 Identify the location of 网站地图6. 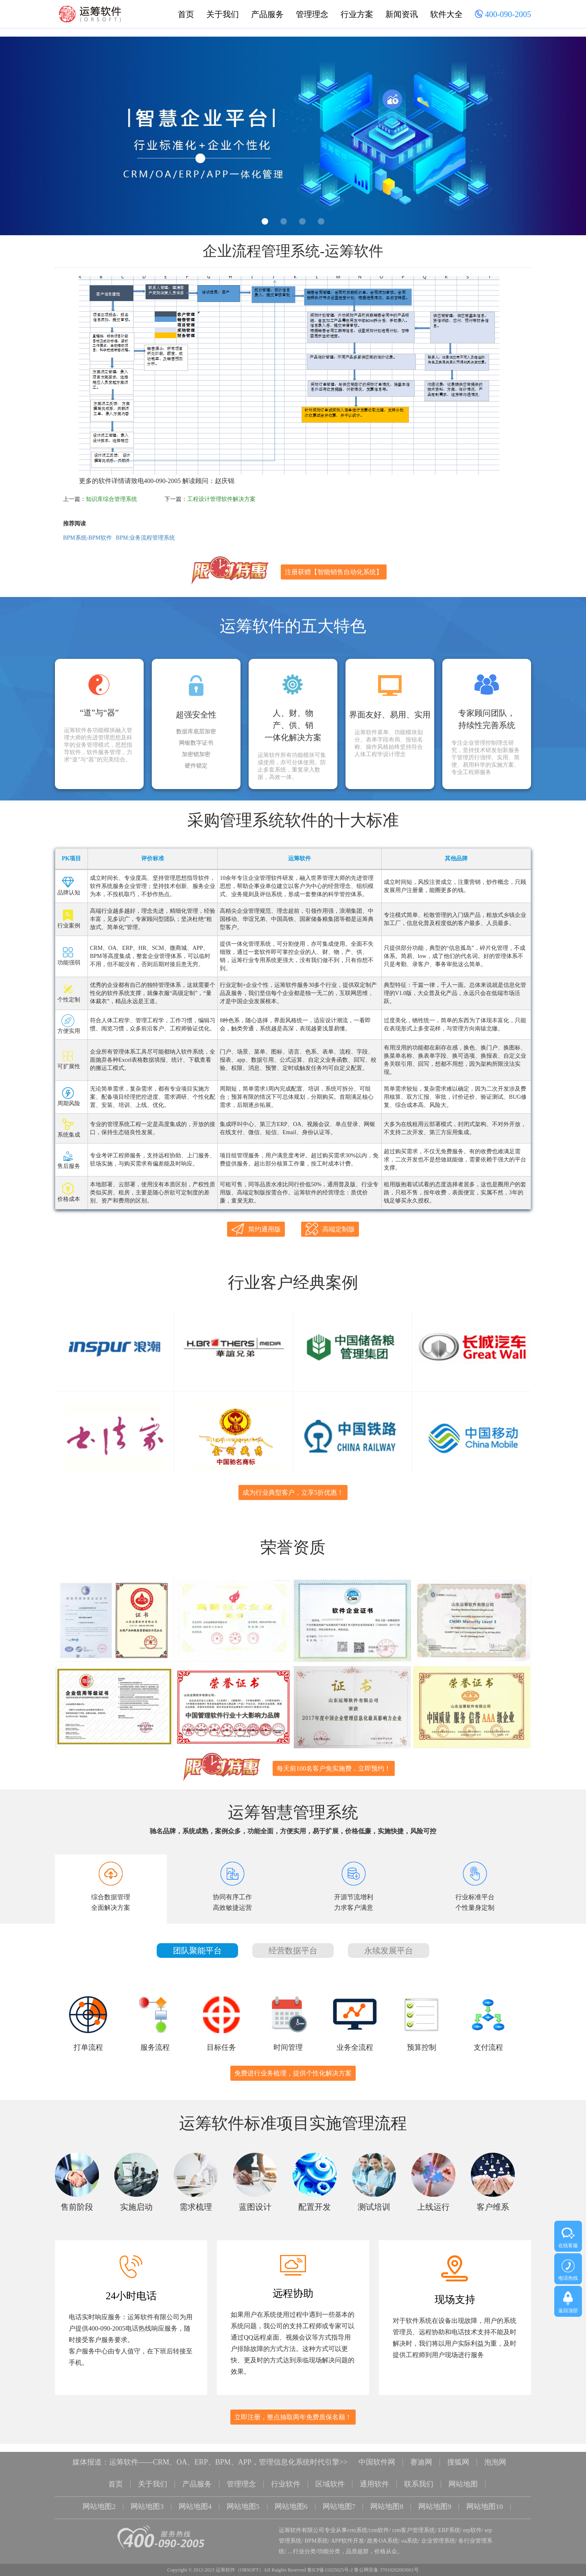
(291, 2495).